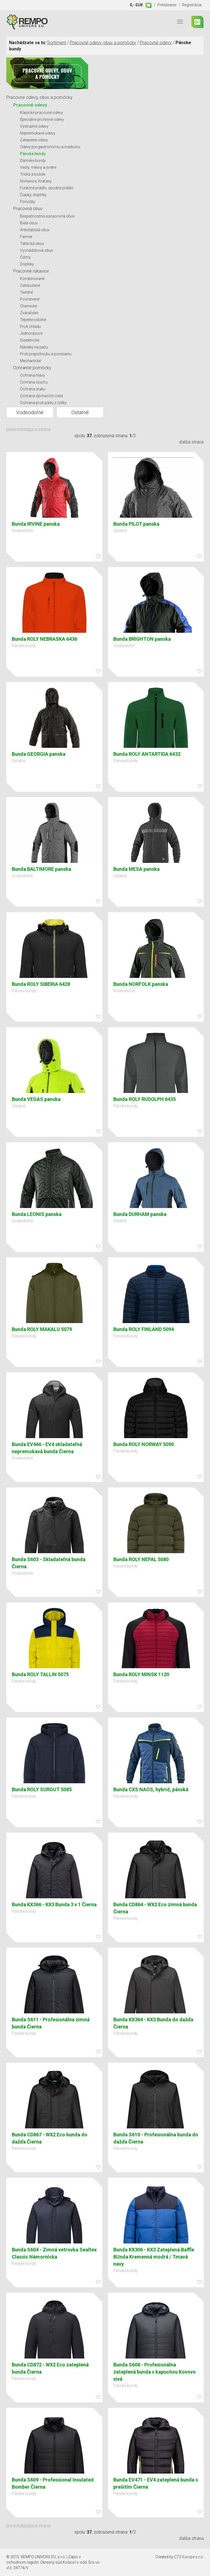 The height and width of the screenshot is (2576, 210). Describe the element at coordinates (42, 119) in the screenshot. I see `Špeciálne profesné odevy` at that location.